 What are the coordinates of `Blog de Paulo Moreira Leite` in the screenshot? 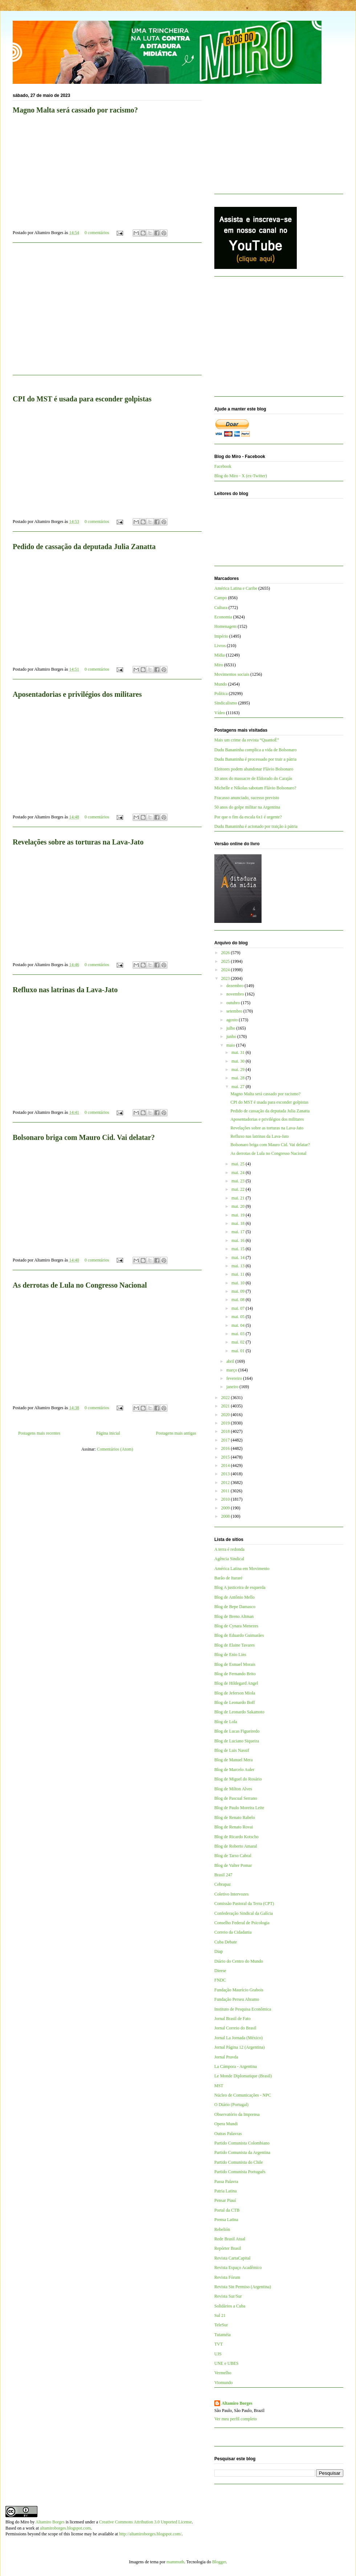 It's located at (239, 1807).